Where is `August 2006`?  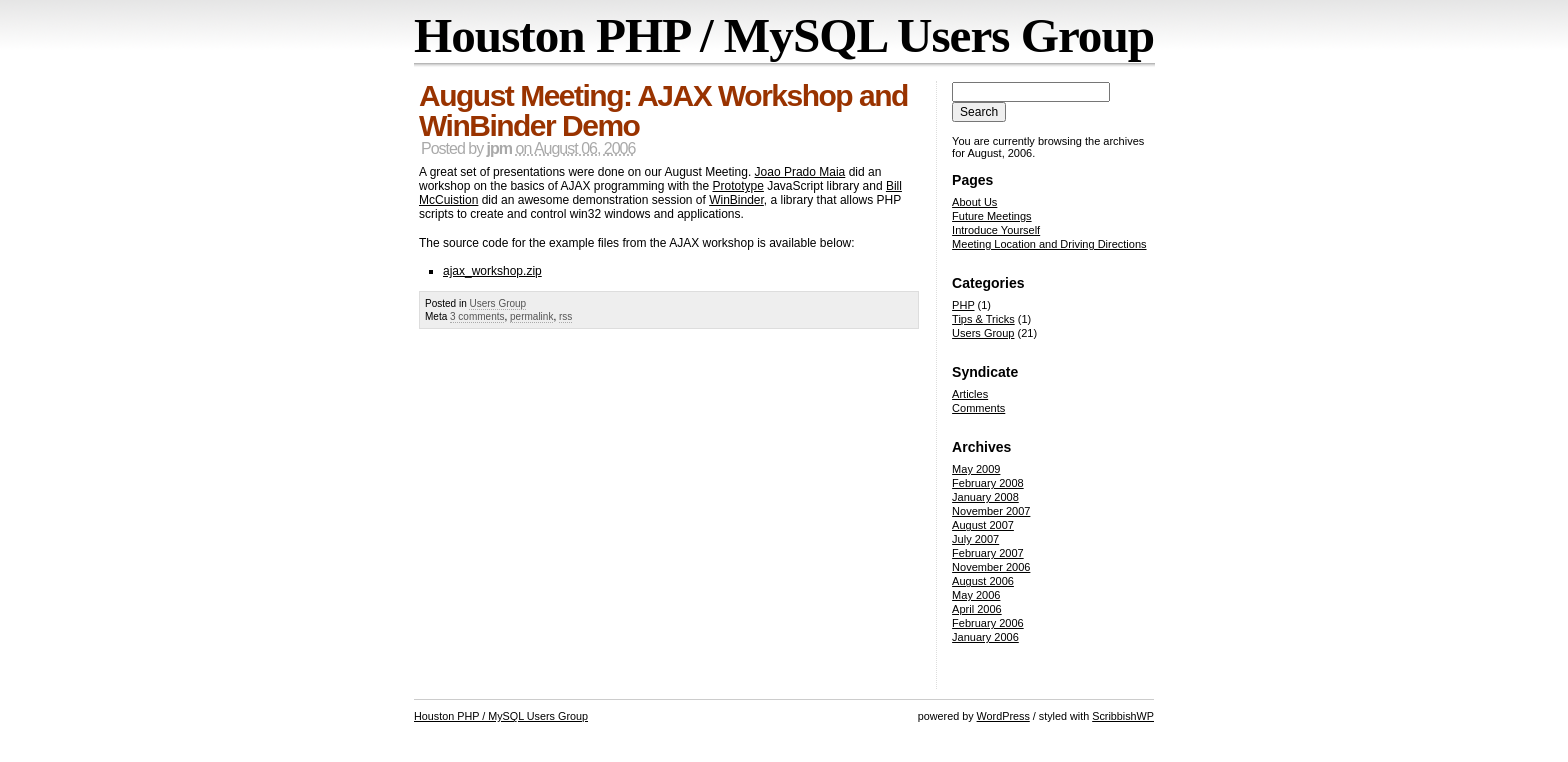 August 2006 is located at coordinates (983, 581).